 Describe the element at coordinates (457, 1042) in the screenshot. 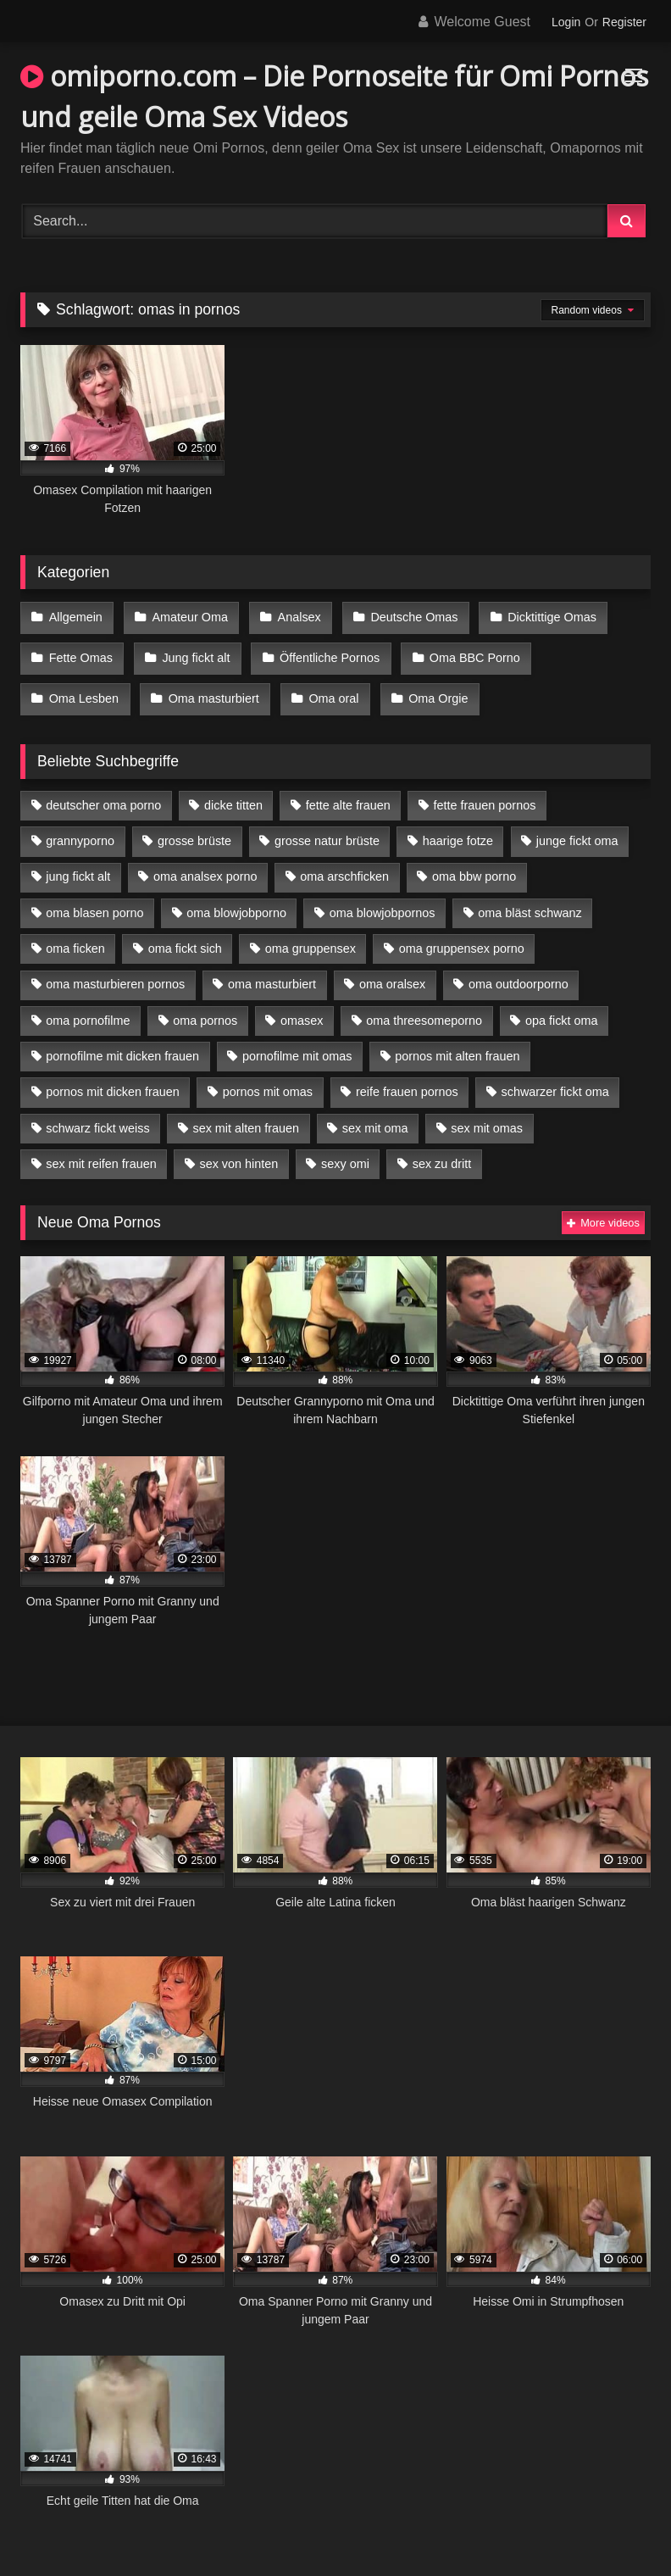

I see `pornos mit alten frauen [pornos mit alten frauen (9 Einträge)]` at that location.